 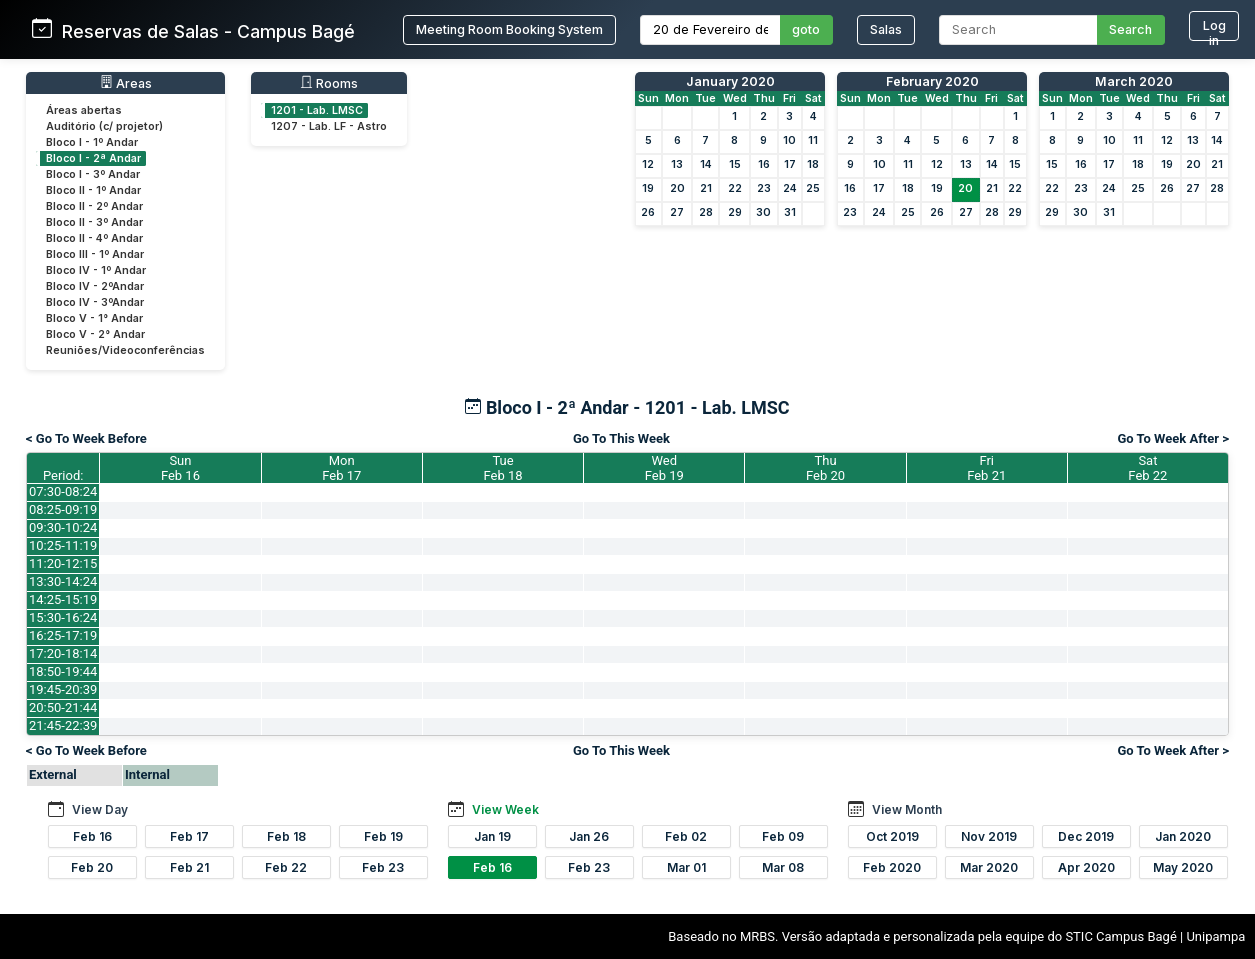 What do you see at coordinates (63, 617) in the screenshot?
I see `15:30-16:24` at bounding box center [63, 617].